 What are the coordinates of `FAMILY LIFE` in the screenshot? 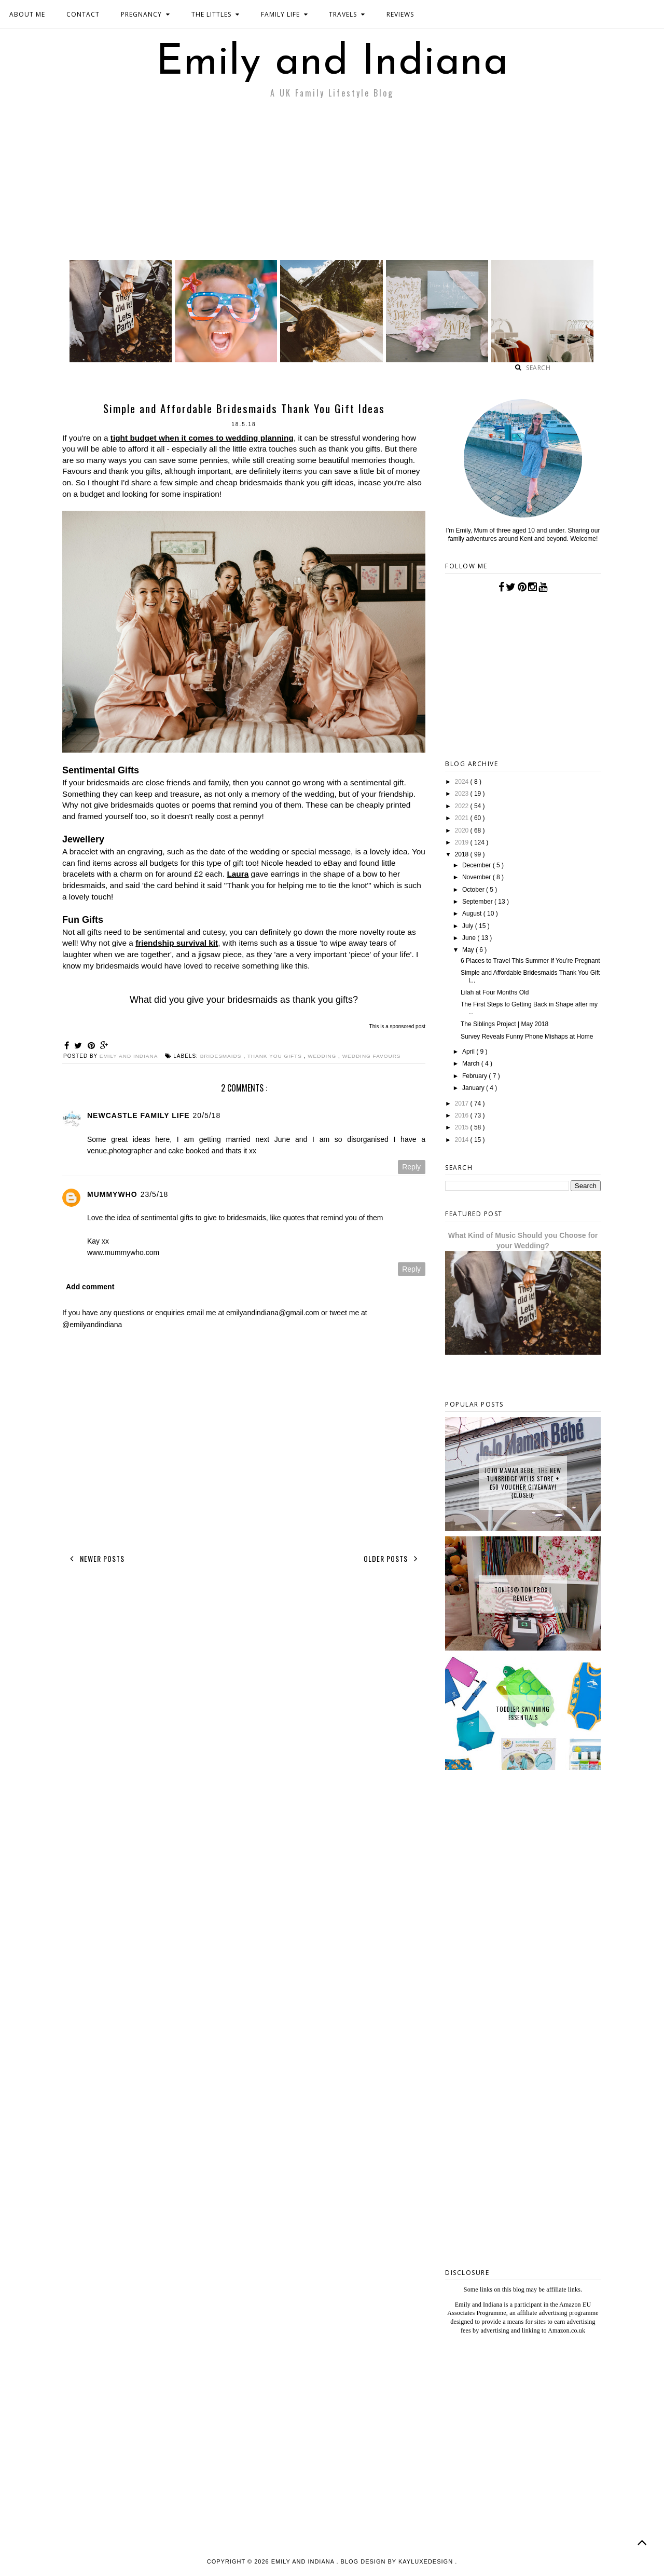 It's located at (284, 14).